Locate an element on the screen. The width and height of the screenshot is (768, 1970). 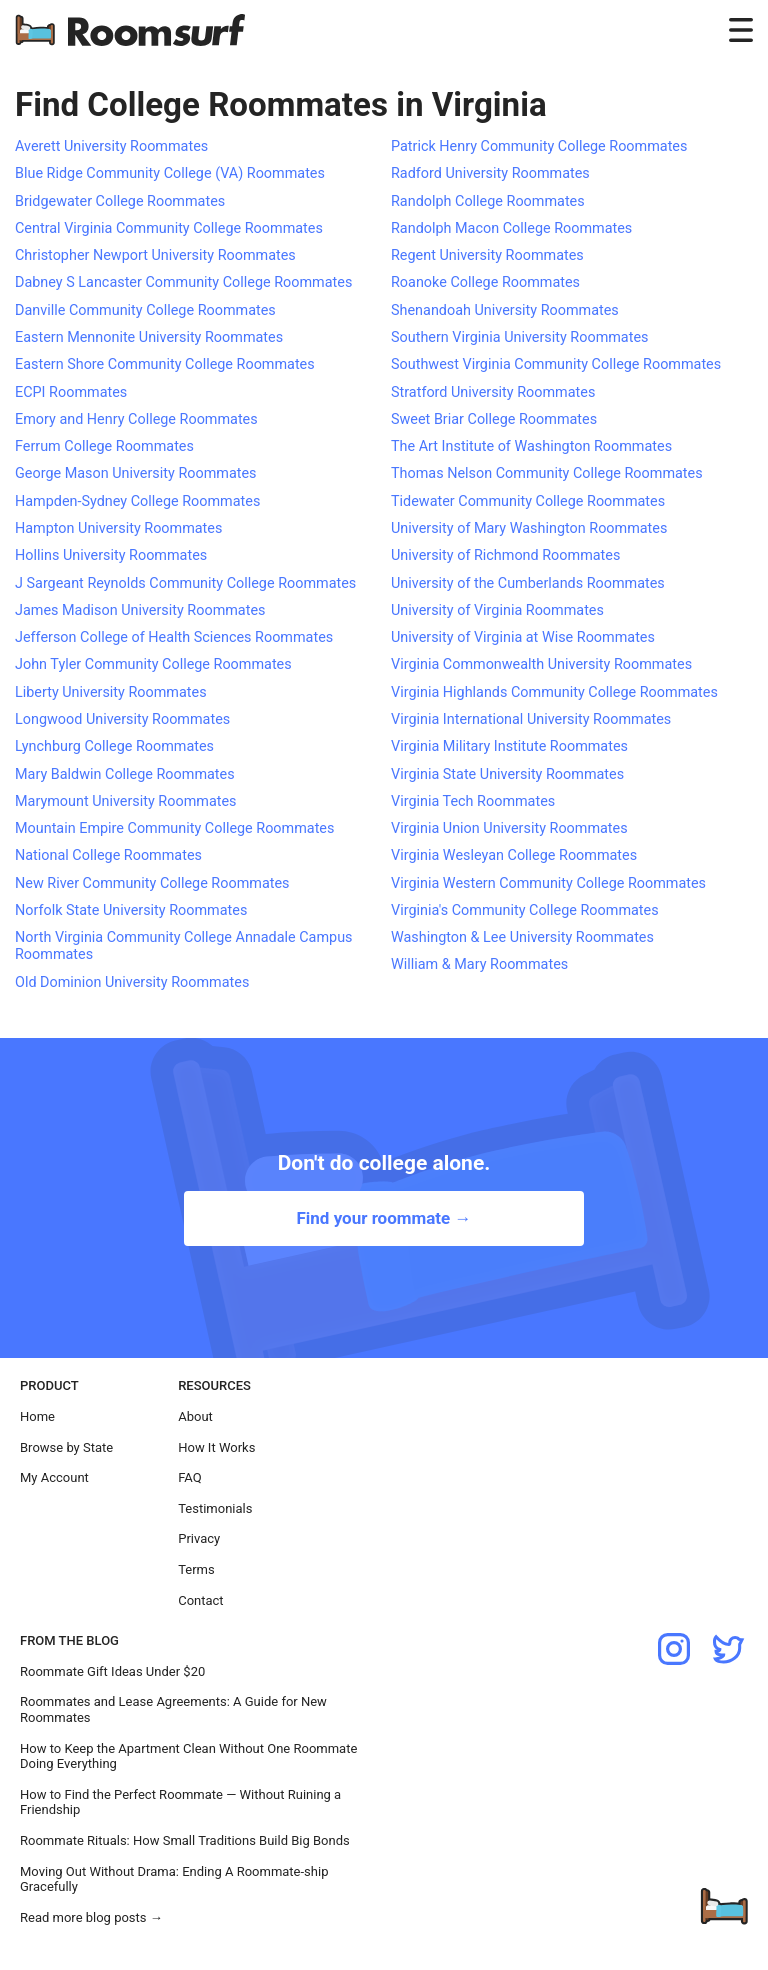
FAQ is located at coordinates (189, 1477).